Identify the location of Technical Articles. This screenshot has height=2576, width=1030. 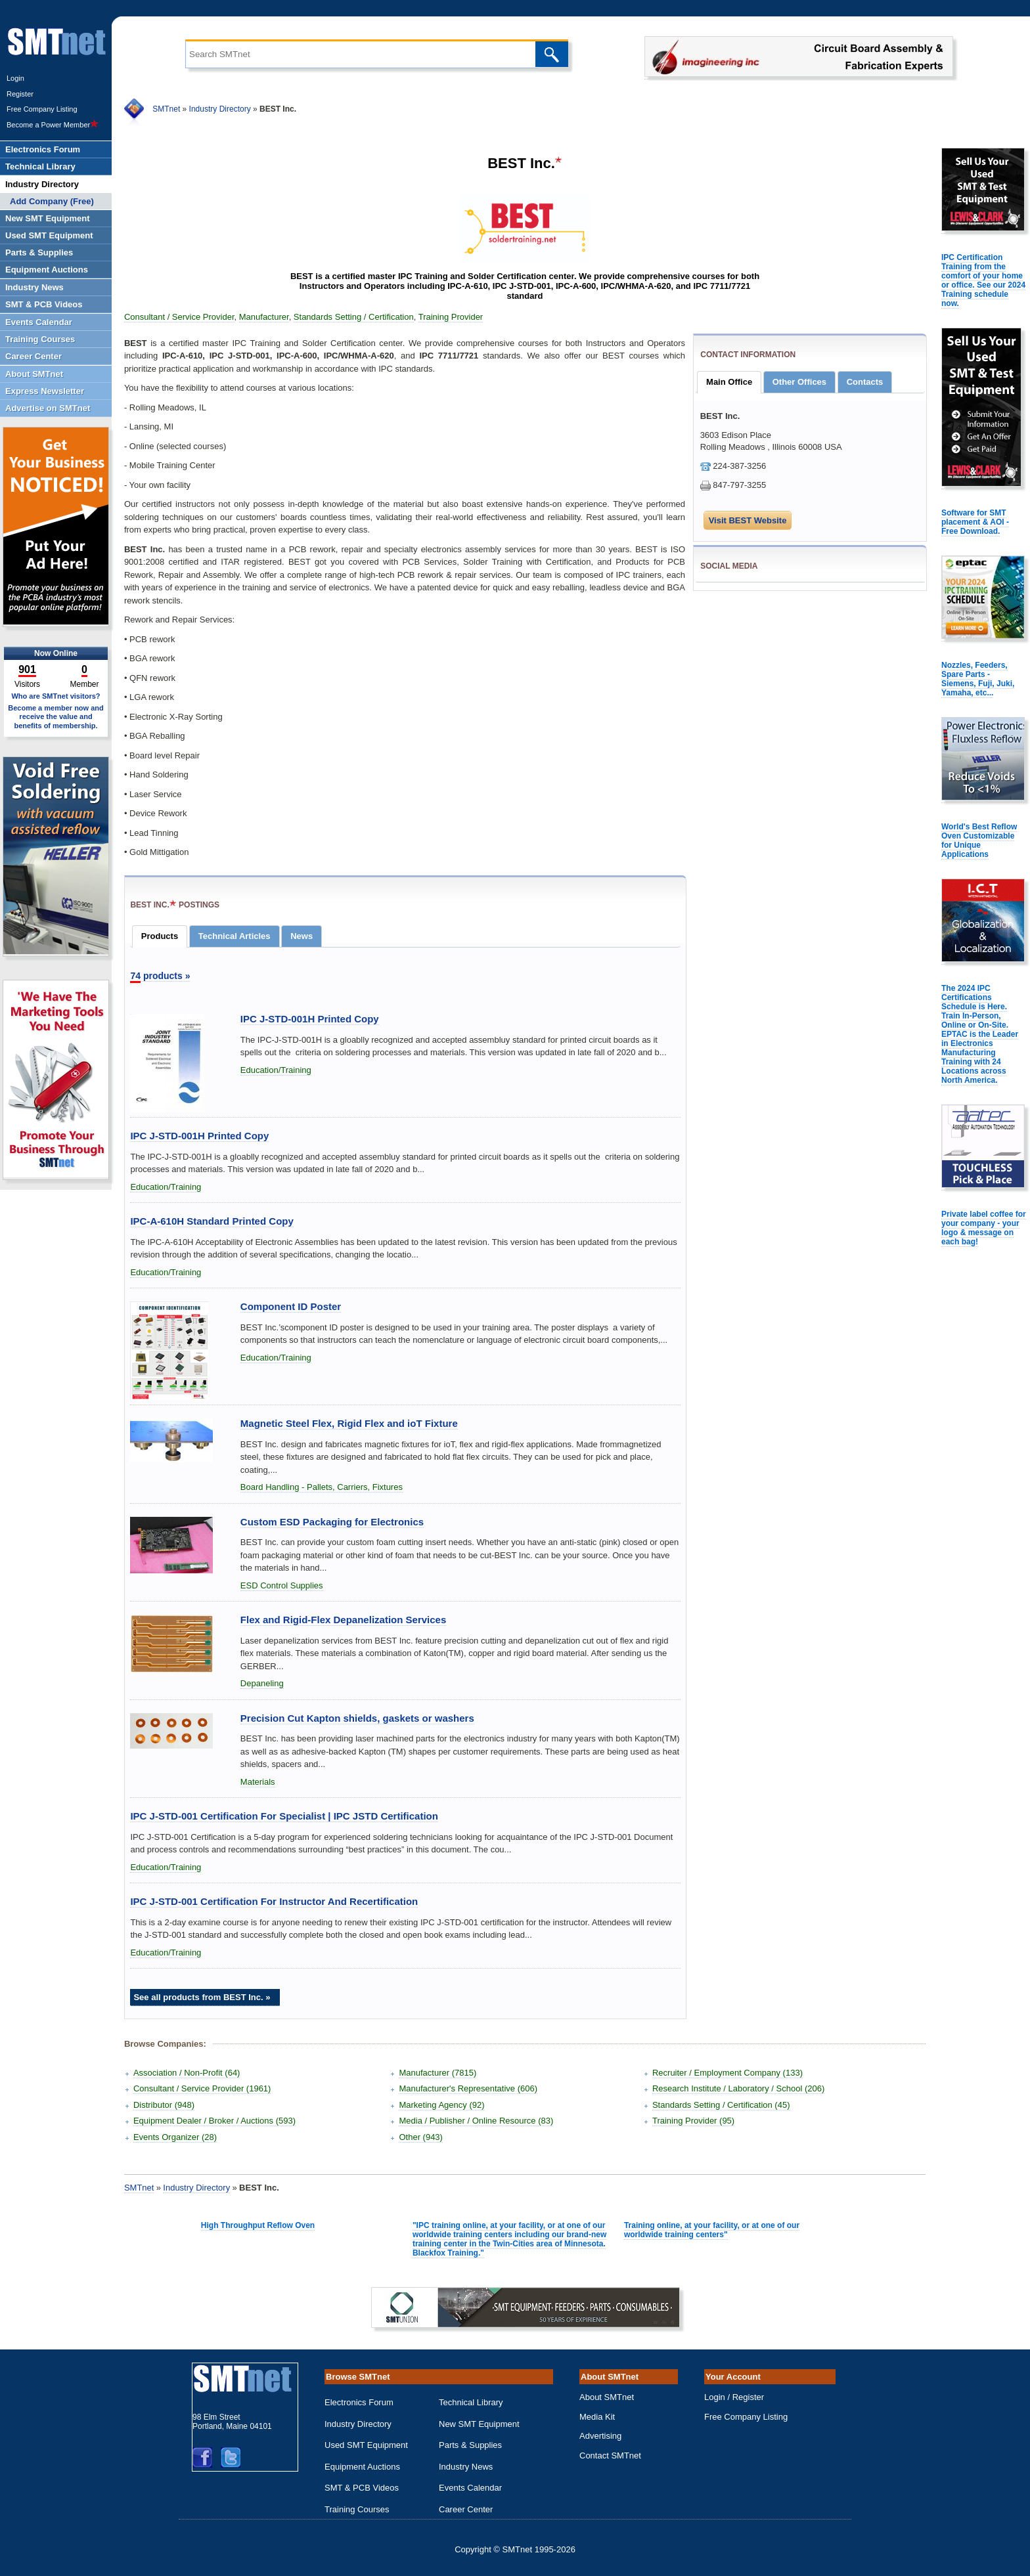
(234, 936).